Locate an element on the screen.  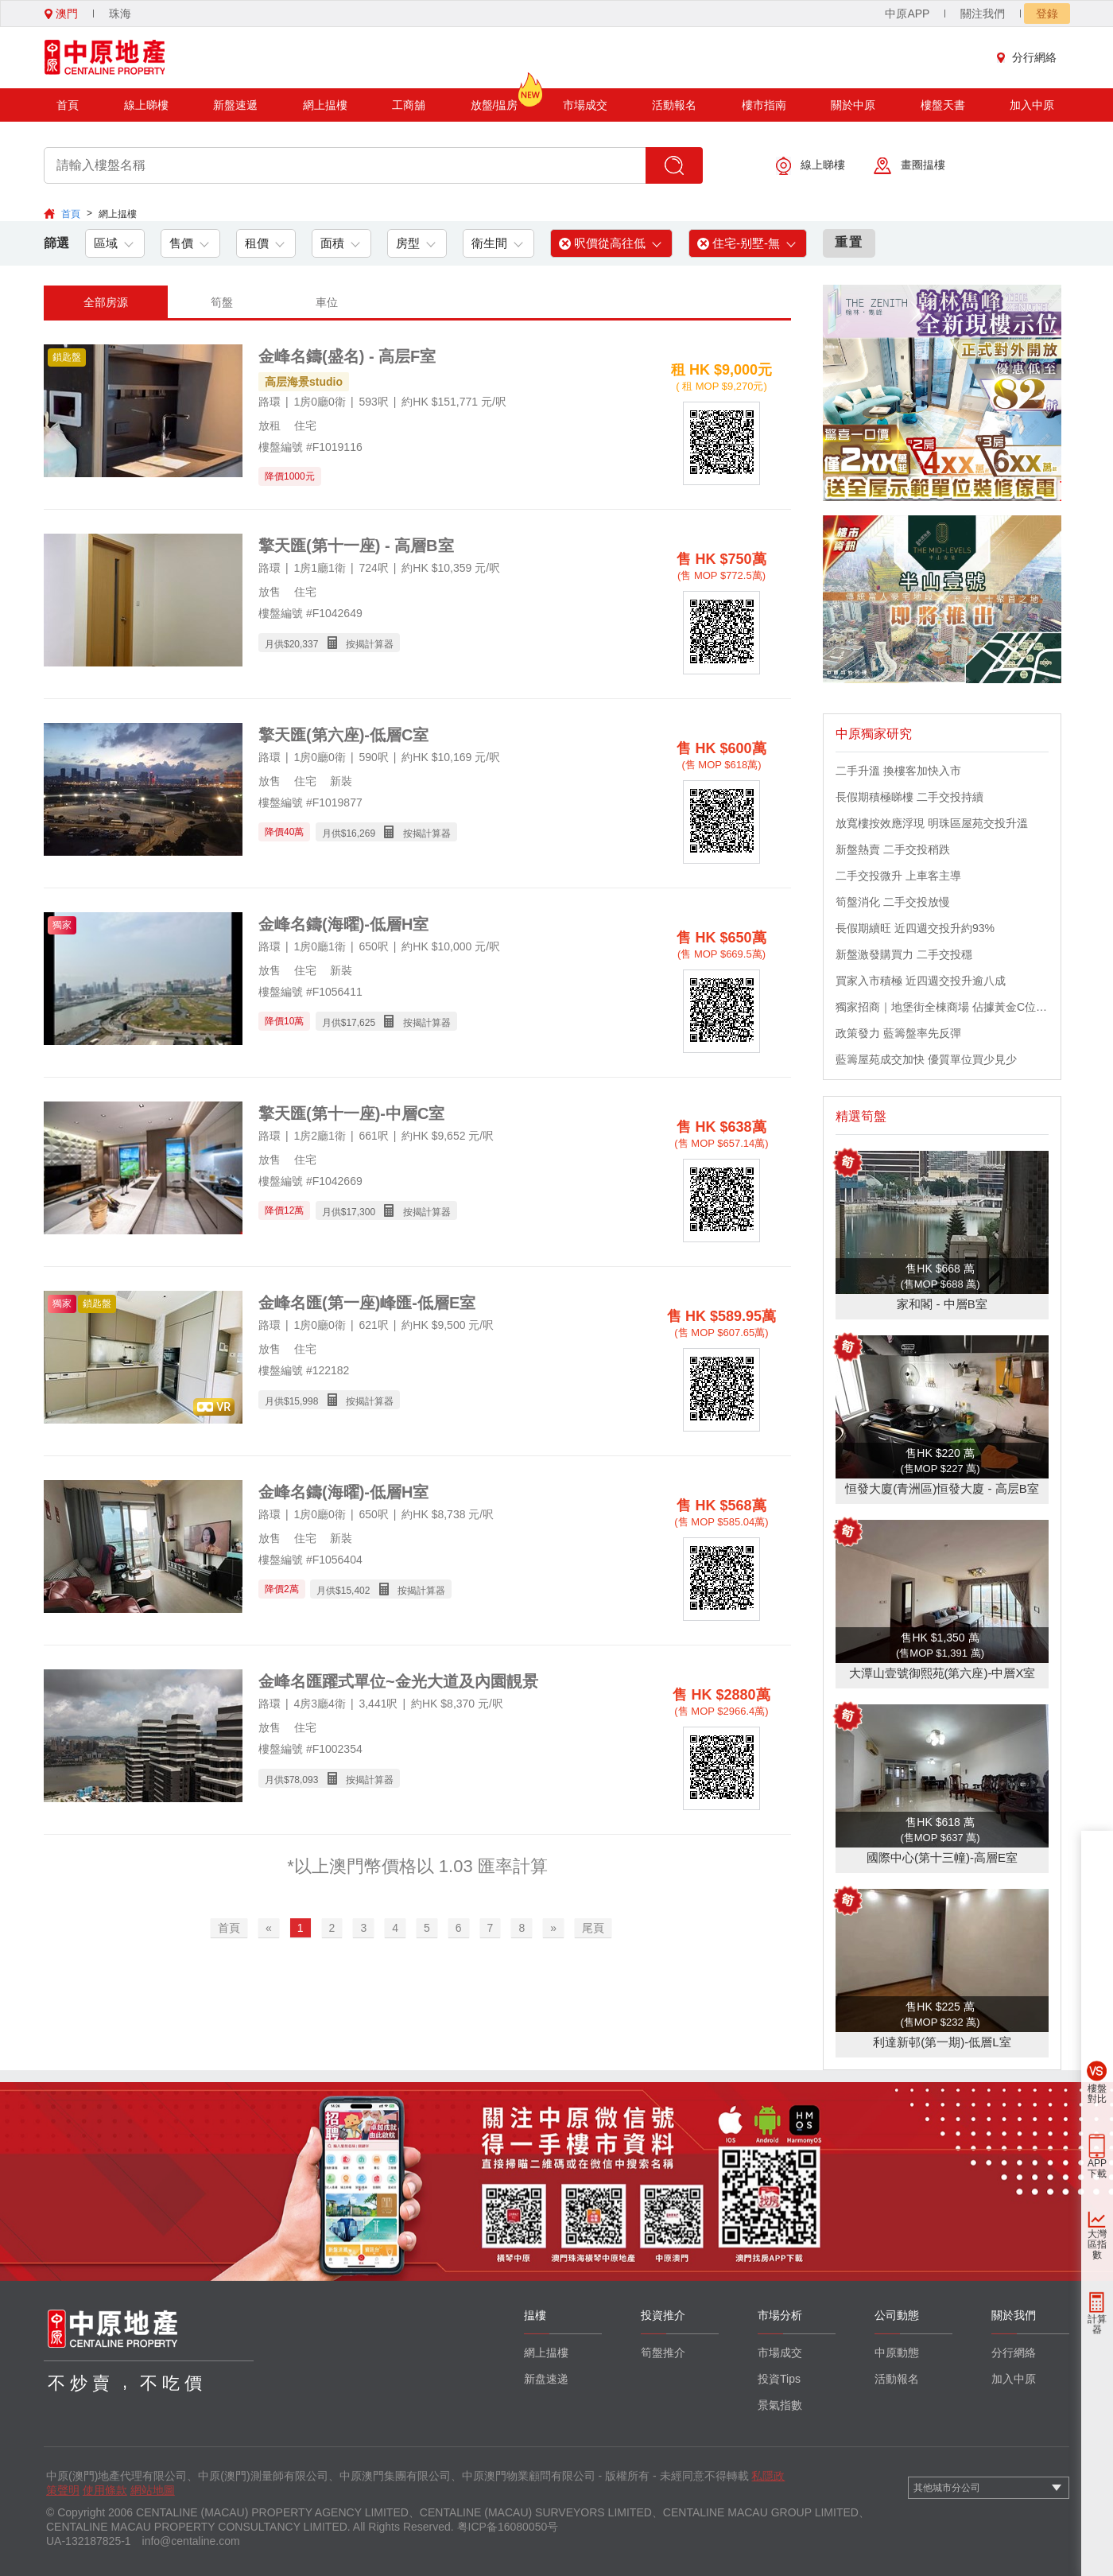
17,625 is located at coordinates (360, 1022).